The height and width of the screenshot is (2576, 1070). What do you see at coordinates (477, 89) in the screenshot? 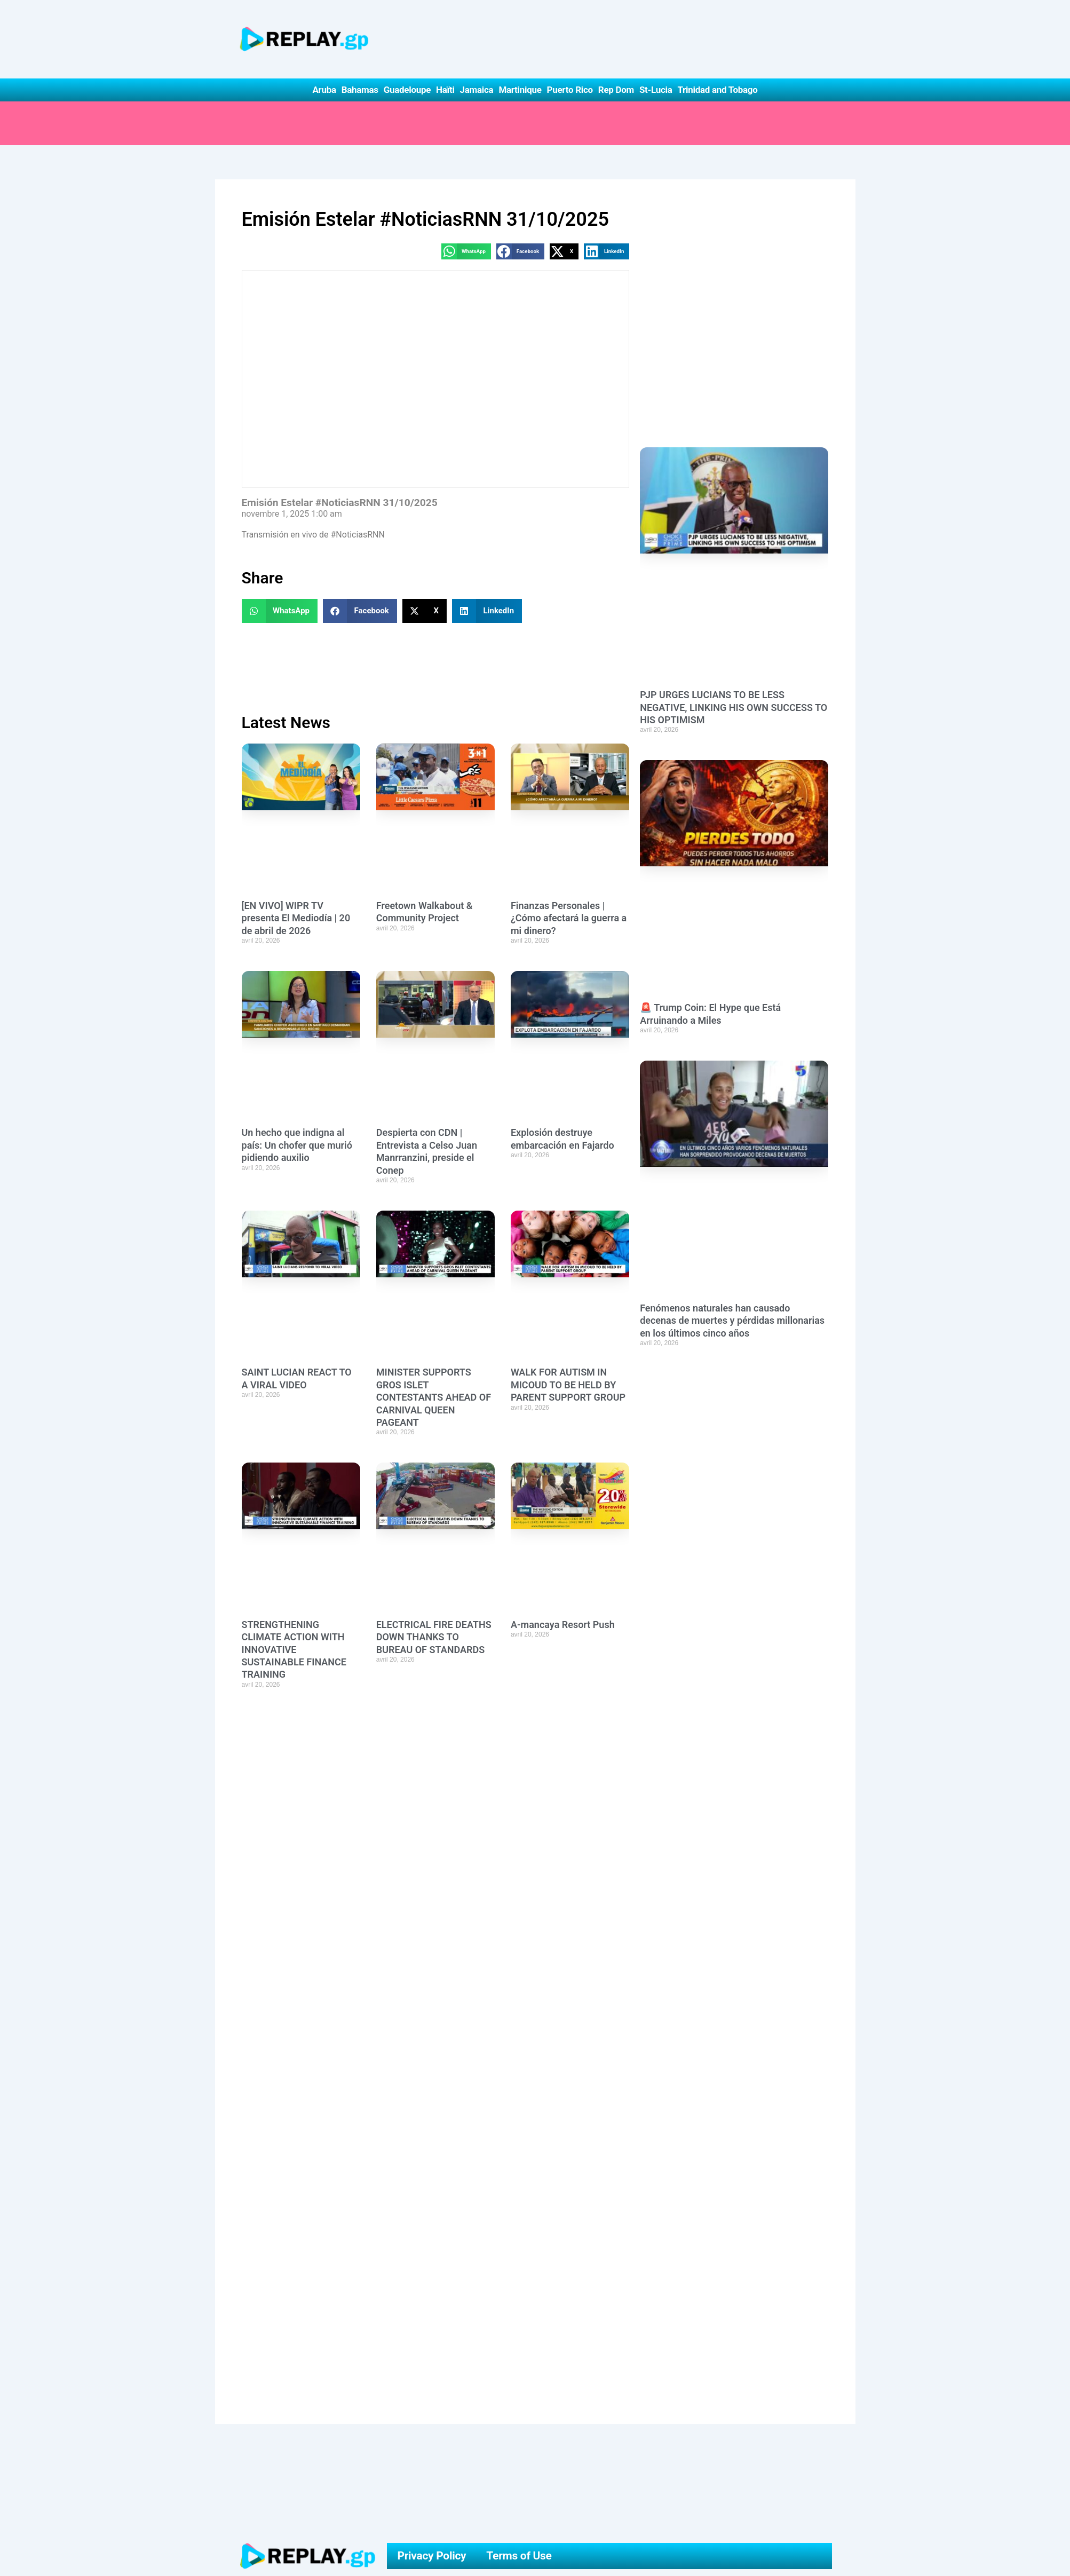
I see `Jamaica [button]` at bounding box center [477, 89].